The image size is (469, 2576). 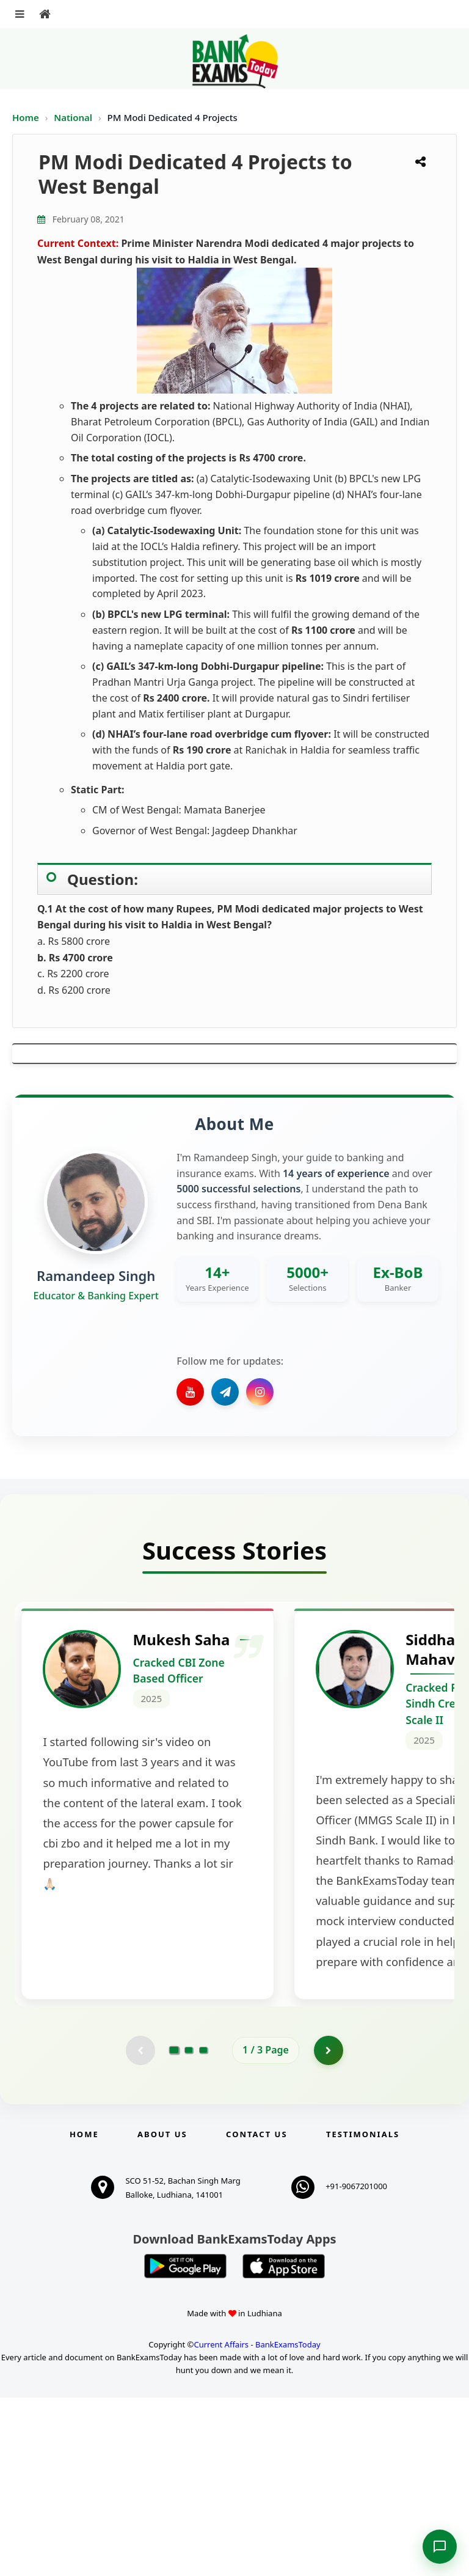 I want to click on [Go to page 3], so click(x=203, y=2228).